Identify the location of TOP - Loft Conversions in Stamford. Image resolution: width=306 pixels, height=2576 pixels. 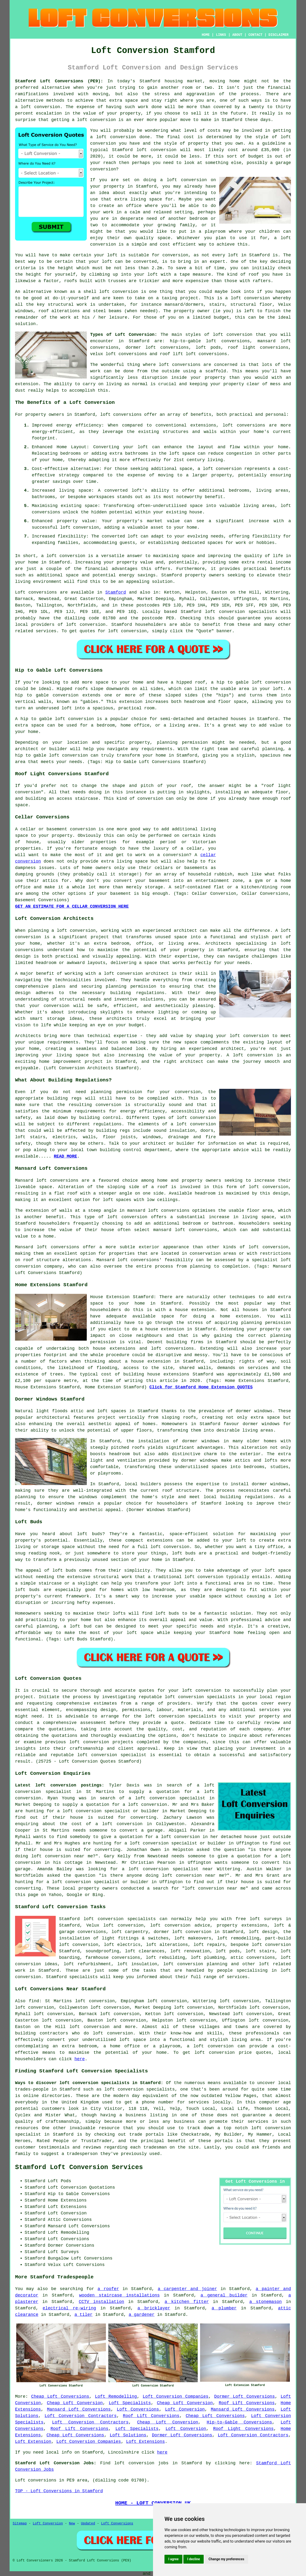
(59, 2491).